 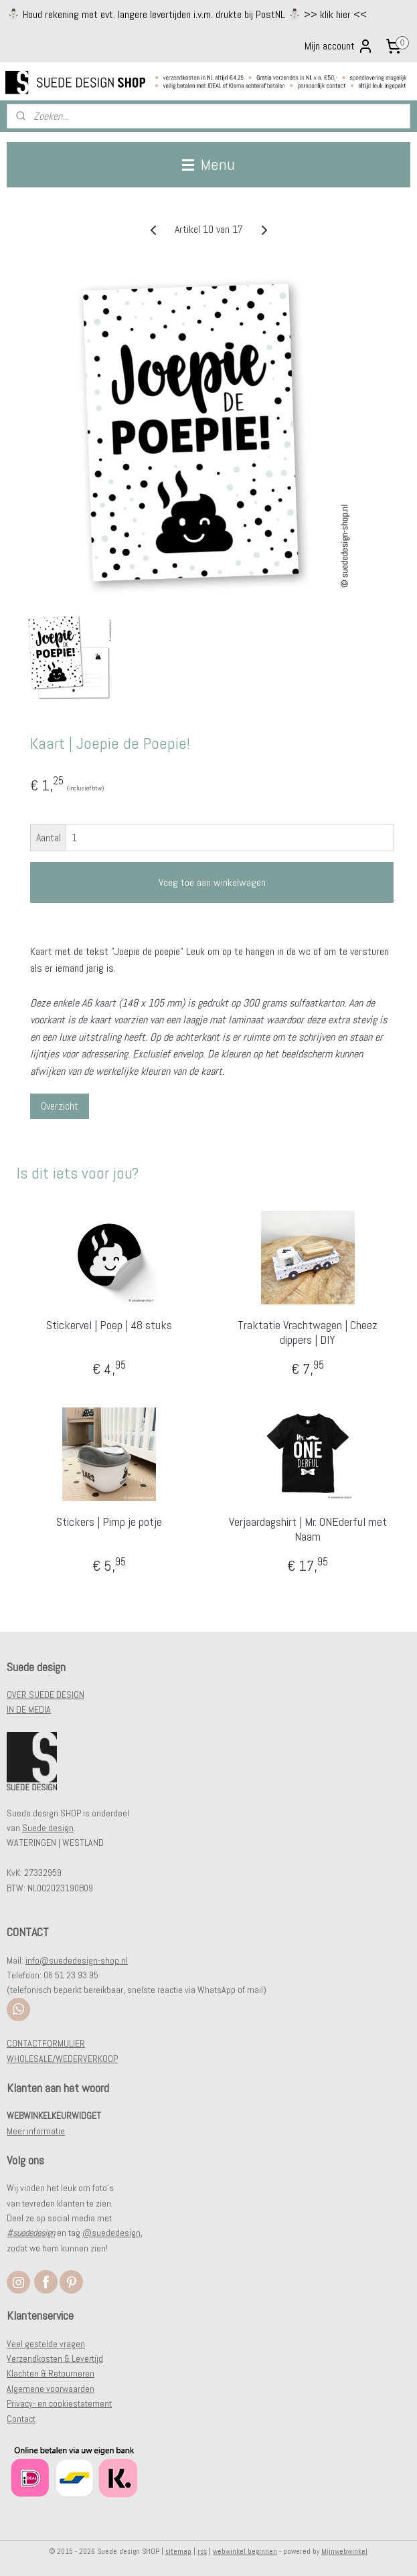 I want to click on ⛄️ Houd rekening met evt. langere levertijden i.v.m. drukte bij PostNL ⛄️ >> klik hier <<, so click(x=187, y=14).